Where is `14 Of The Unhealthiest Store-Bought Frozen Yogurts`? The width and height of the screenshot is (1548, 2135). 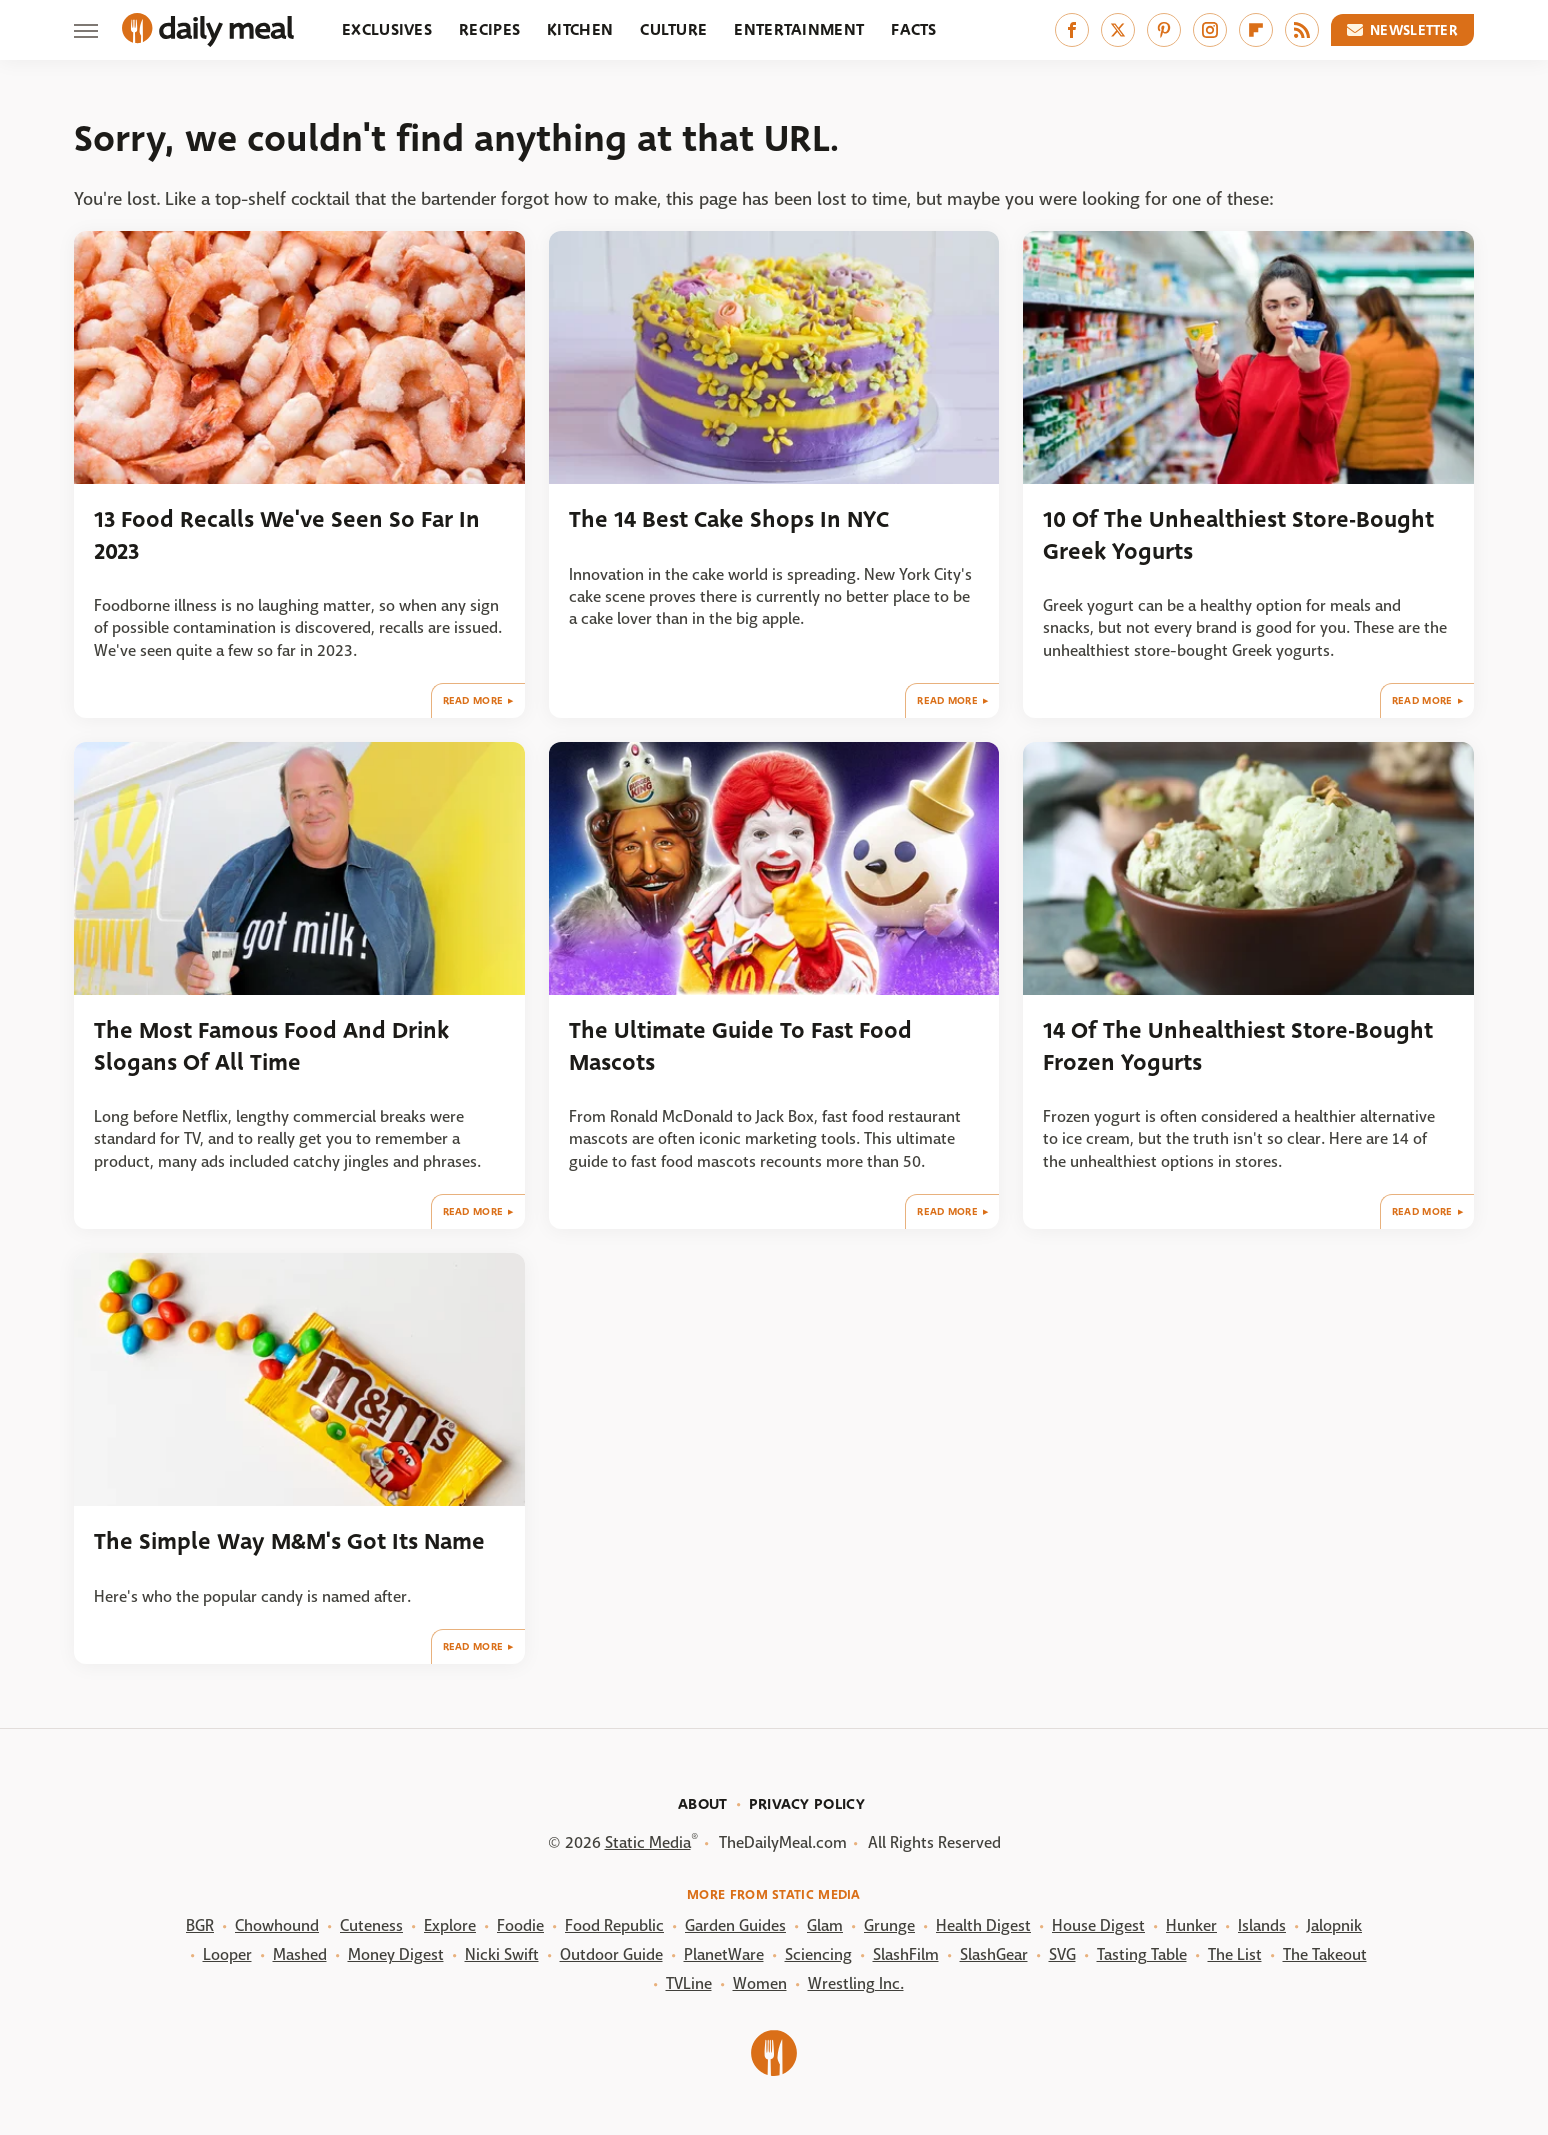 14 Of The Unhealthiest Store-Bought Frozen Yogurts is located at coordinates (1238, 1046).